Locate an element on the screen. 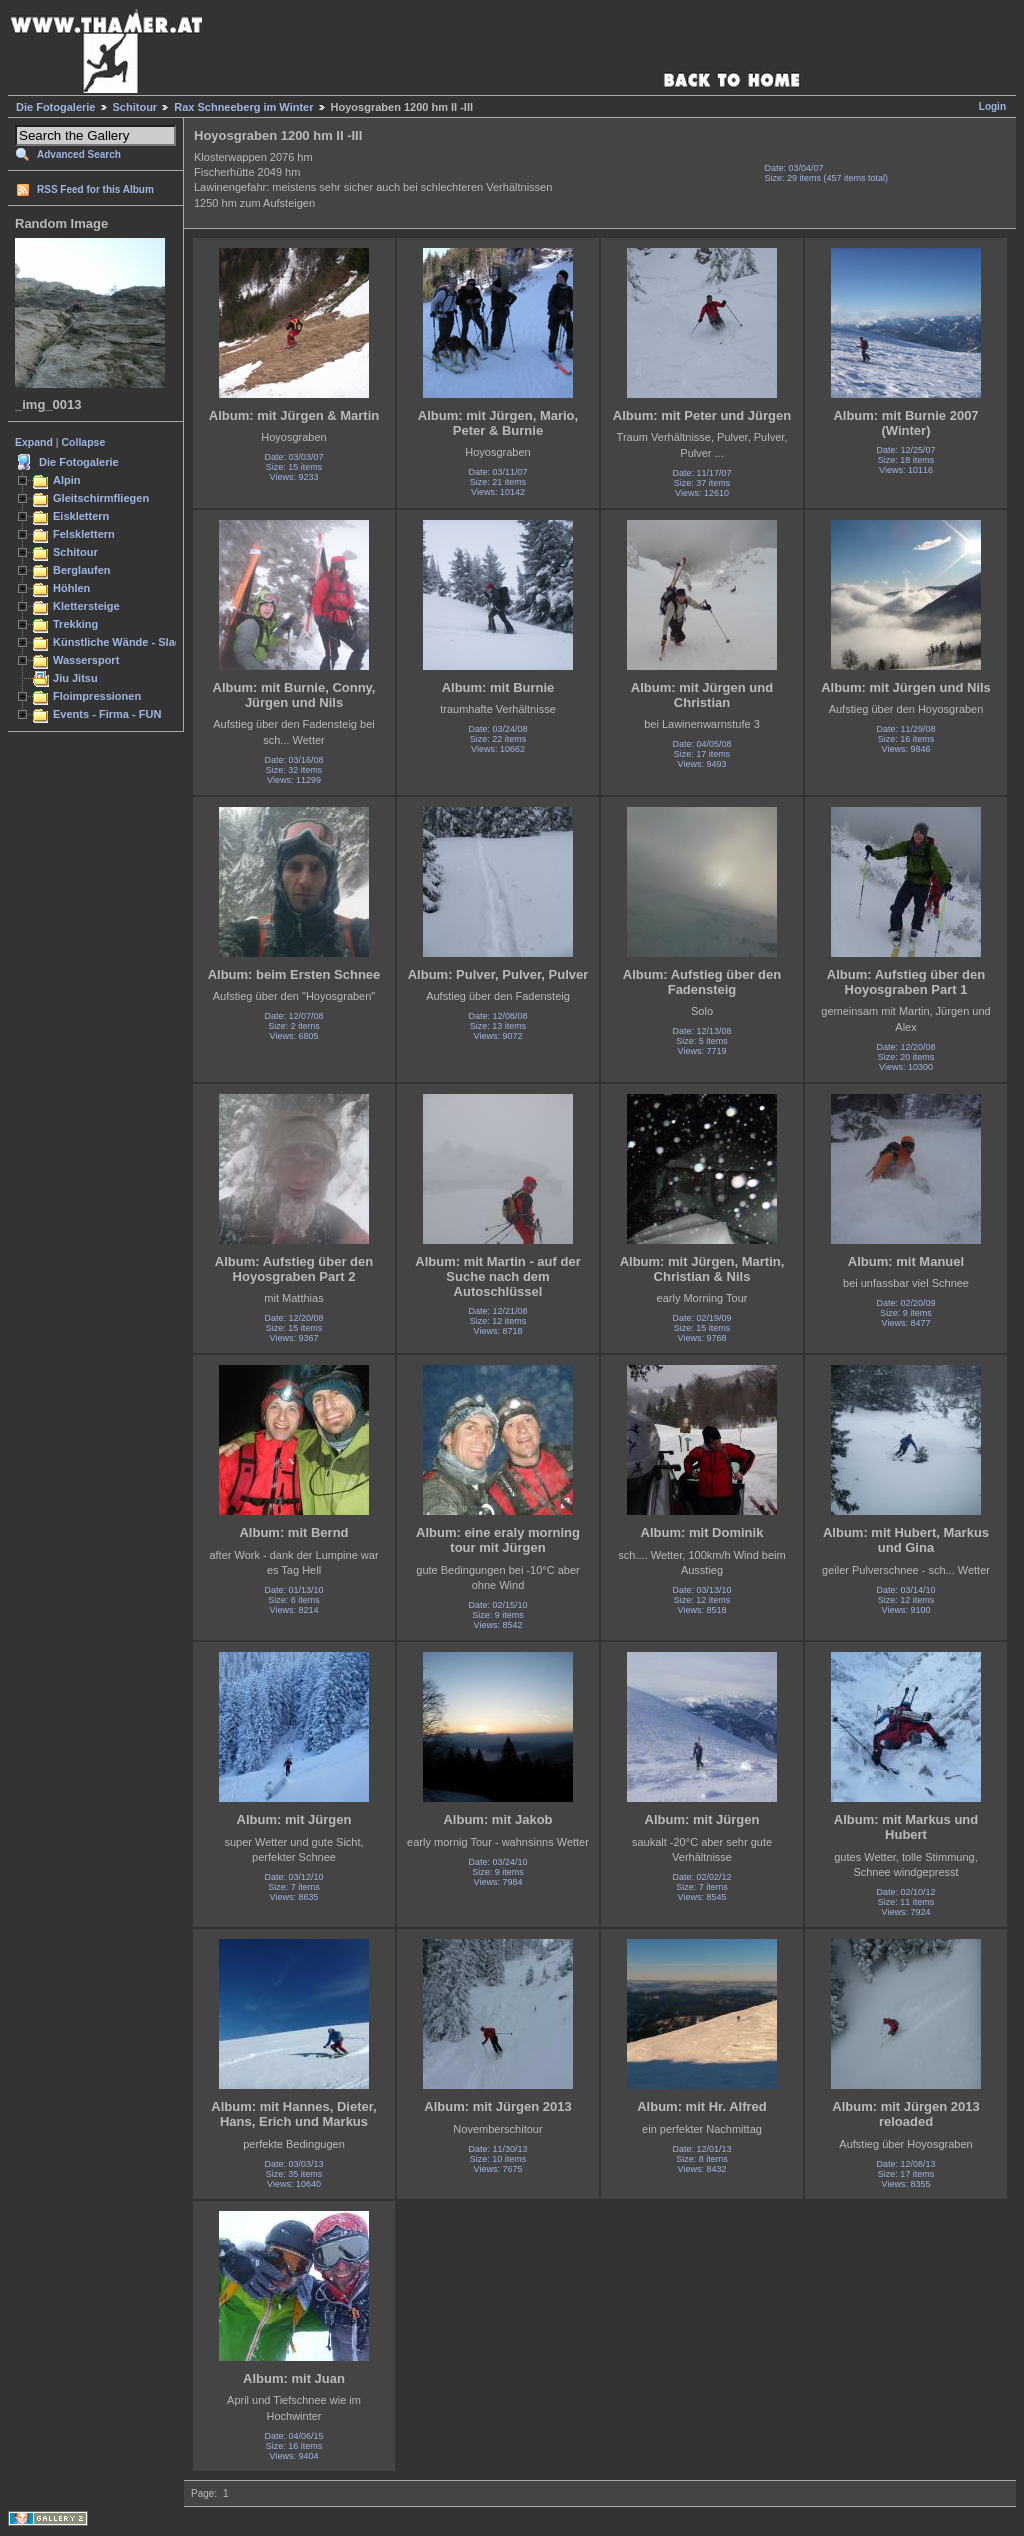 The image size is (1024, 2536). Expand is located at coordinates (34, 442).